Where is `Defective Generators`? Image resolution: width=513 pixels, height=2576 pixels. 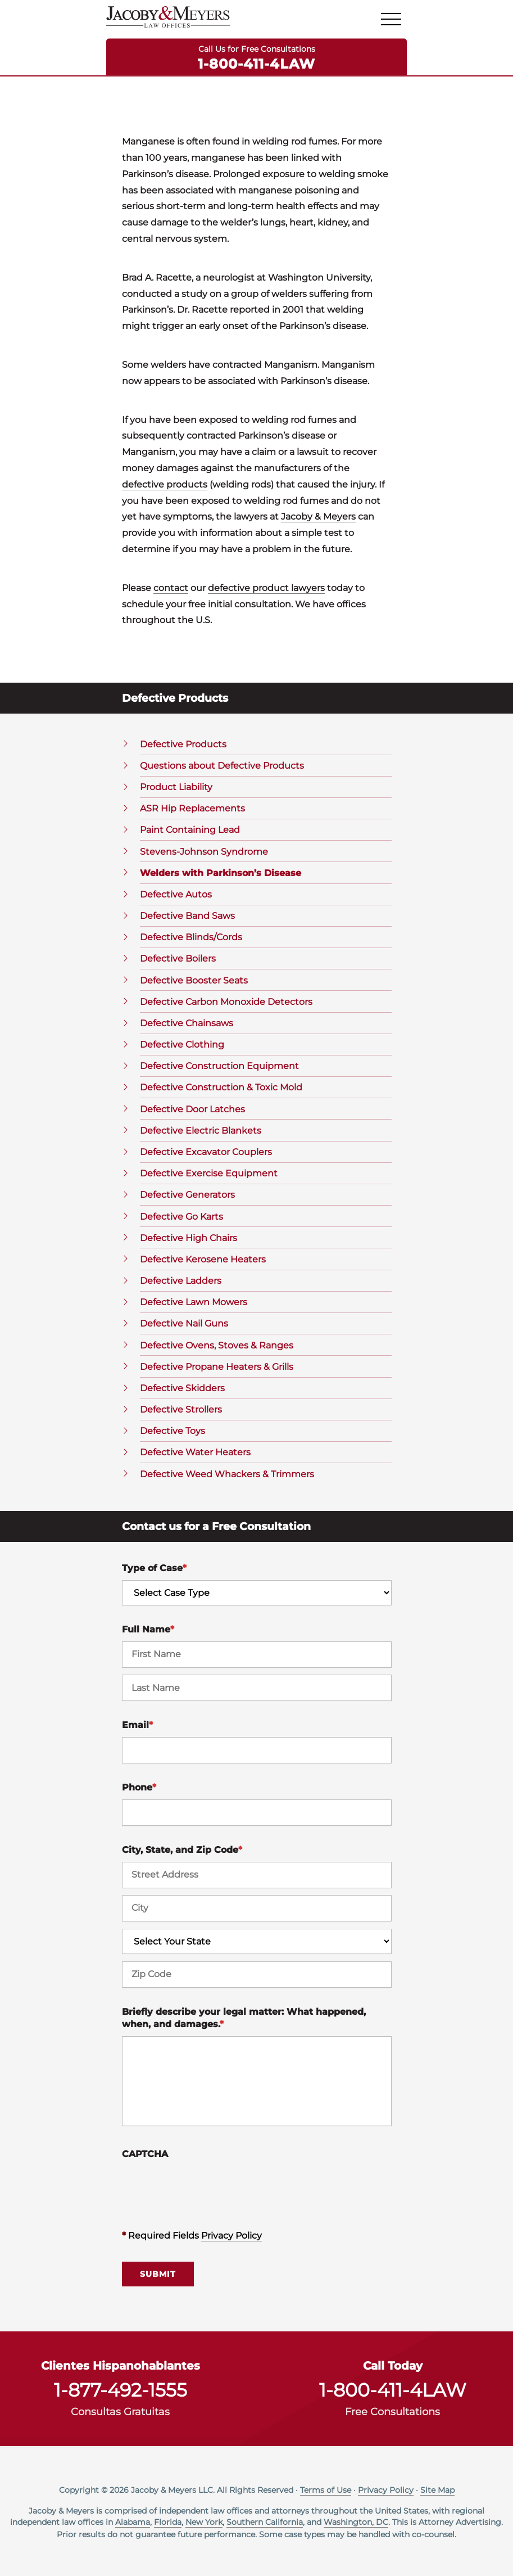
Defective Generators is located at coordinates (187, 1194).